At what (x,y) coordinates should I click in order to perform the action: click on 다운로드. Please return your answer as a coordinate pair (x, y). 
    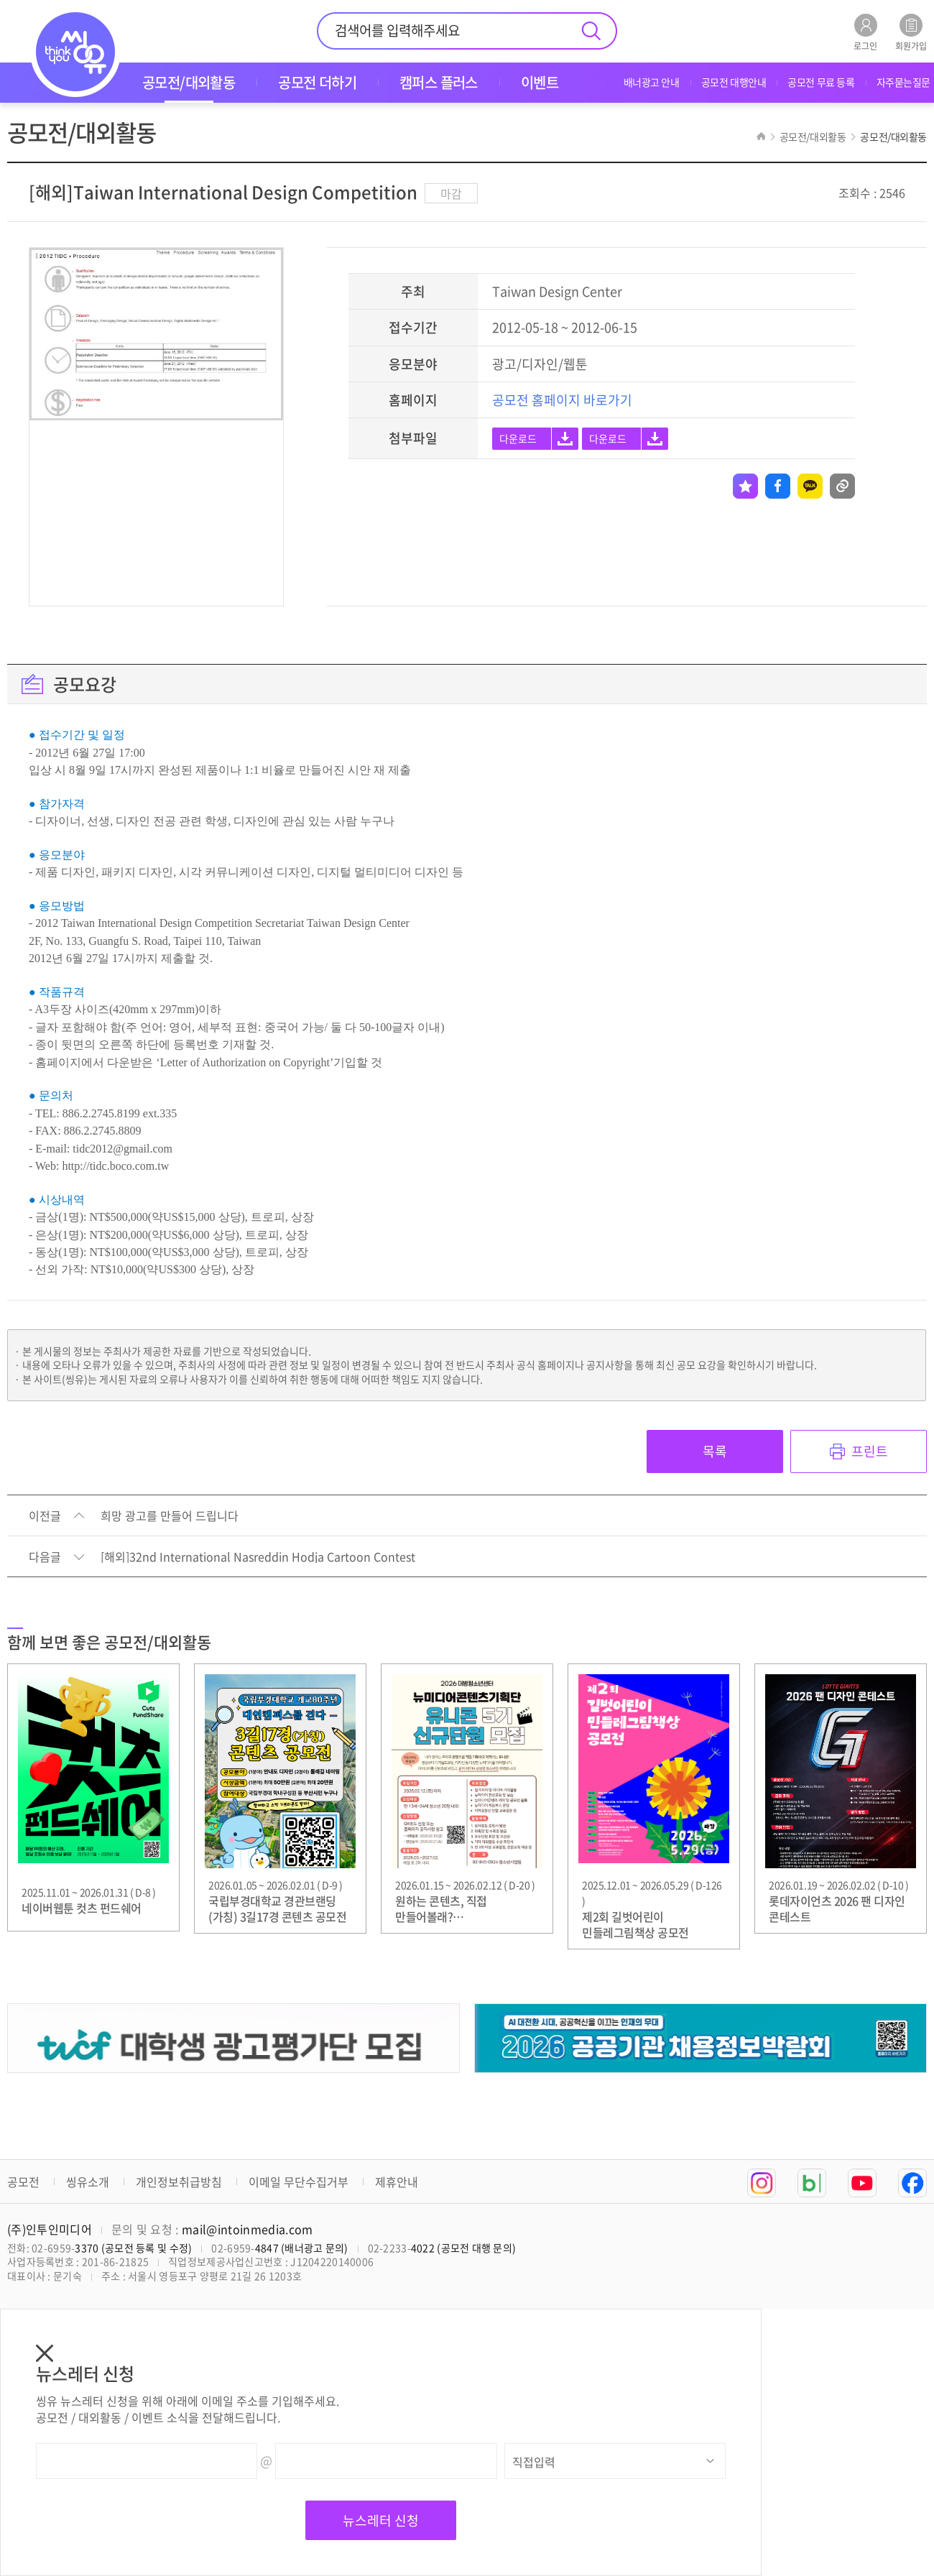
    Looking at the image, I should click on (518, 438).